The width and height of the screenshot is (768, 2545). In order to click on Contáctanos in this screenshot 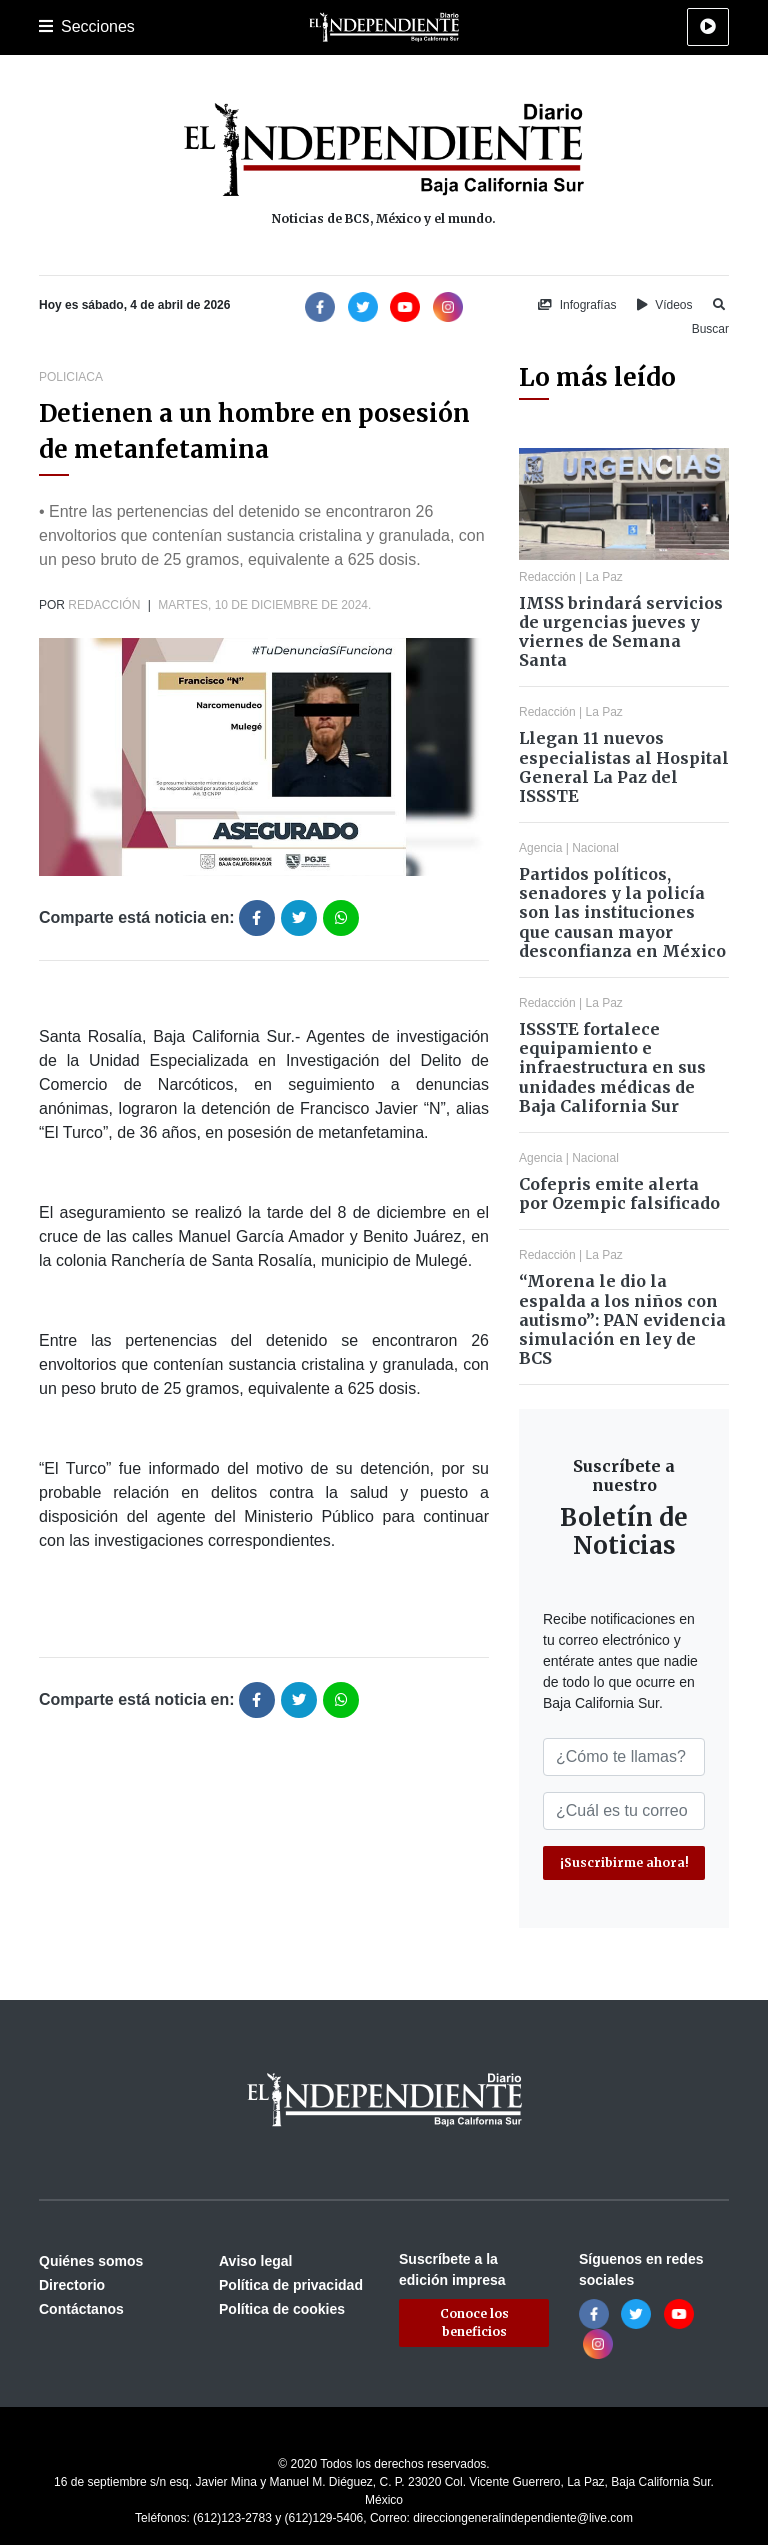, I will do `click(81, 2309)`.